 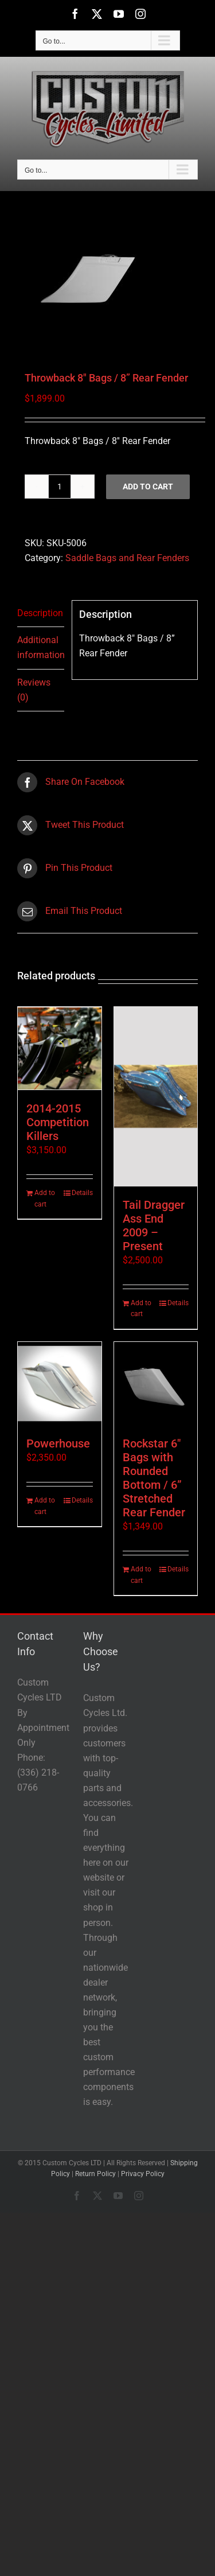 What do you see at coordinates (143, 2174) in the screenshot?
I see `Privacy Policy` at bounding box center [143, 2174].